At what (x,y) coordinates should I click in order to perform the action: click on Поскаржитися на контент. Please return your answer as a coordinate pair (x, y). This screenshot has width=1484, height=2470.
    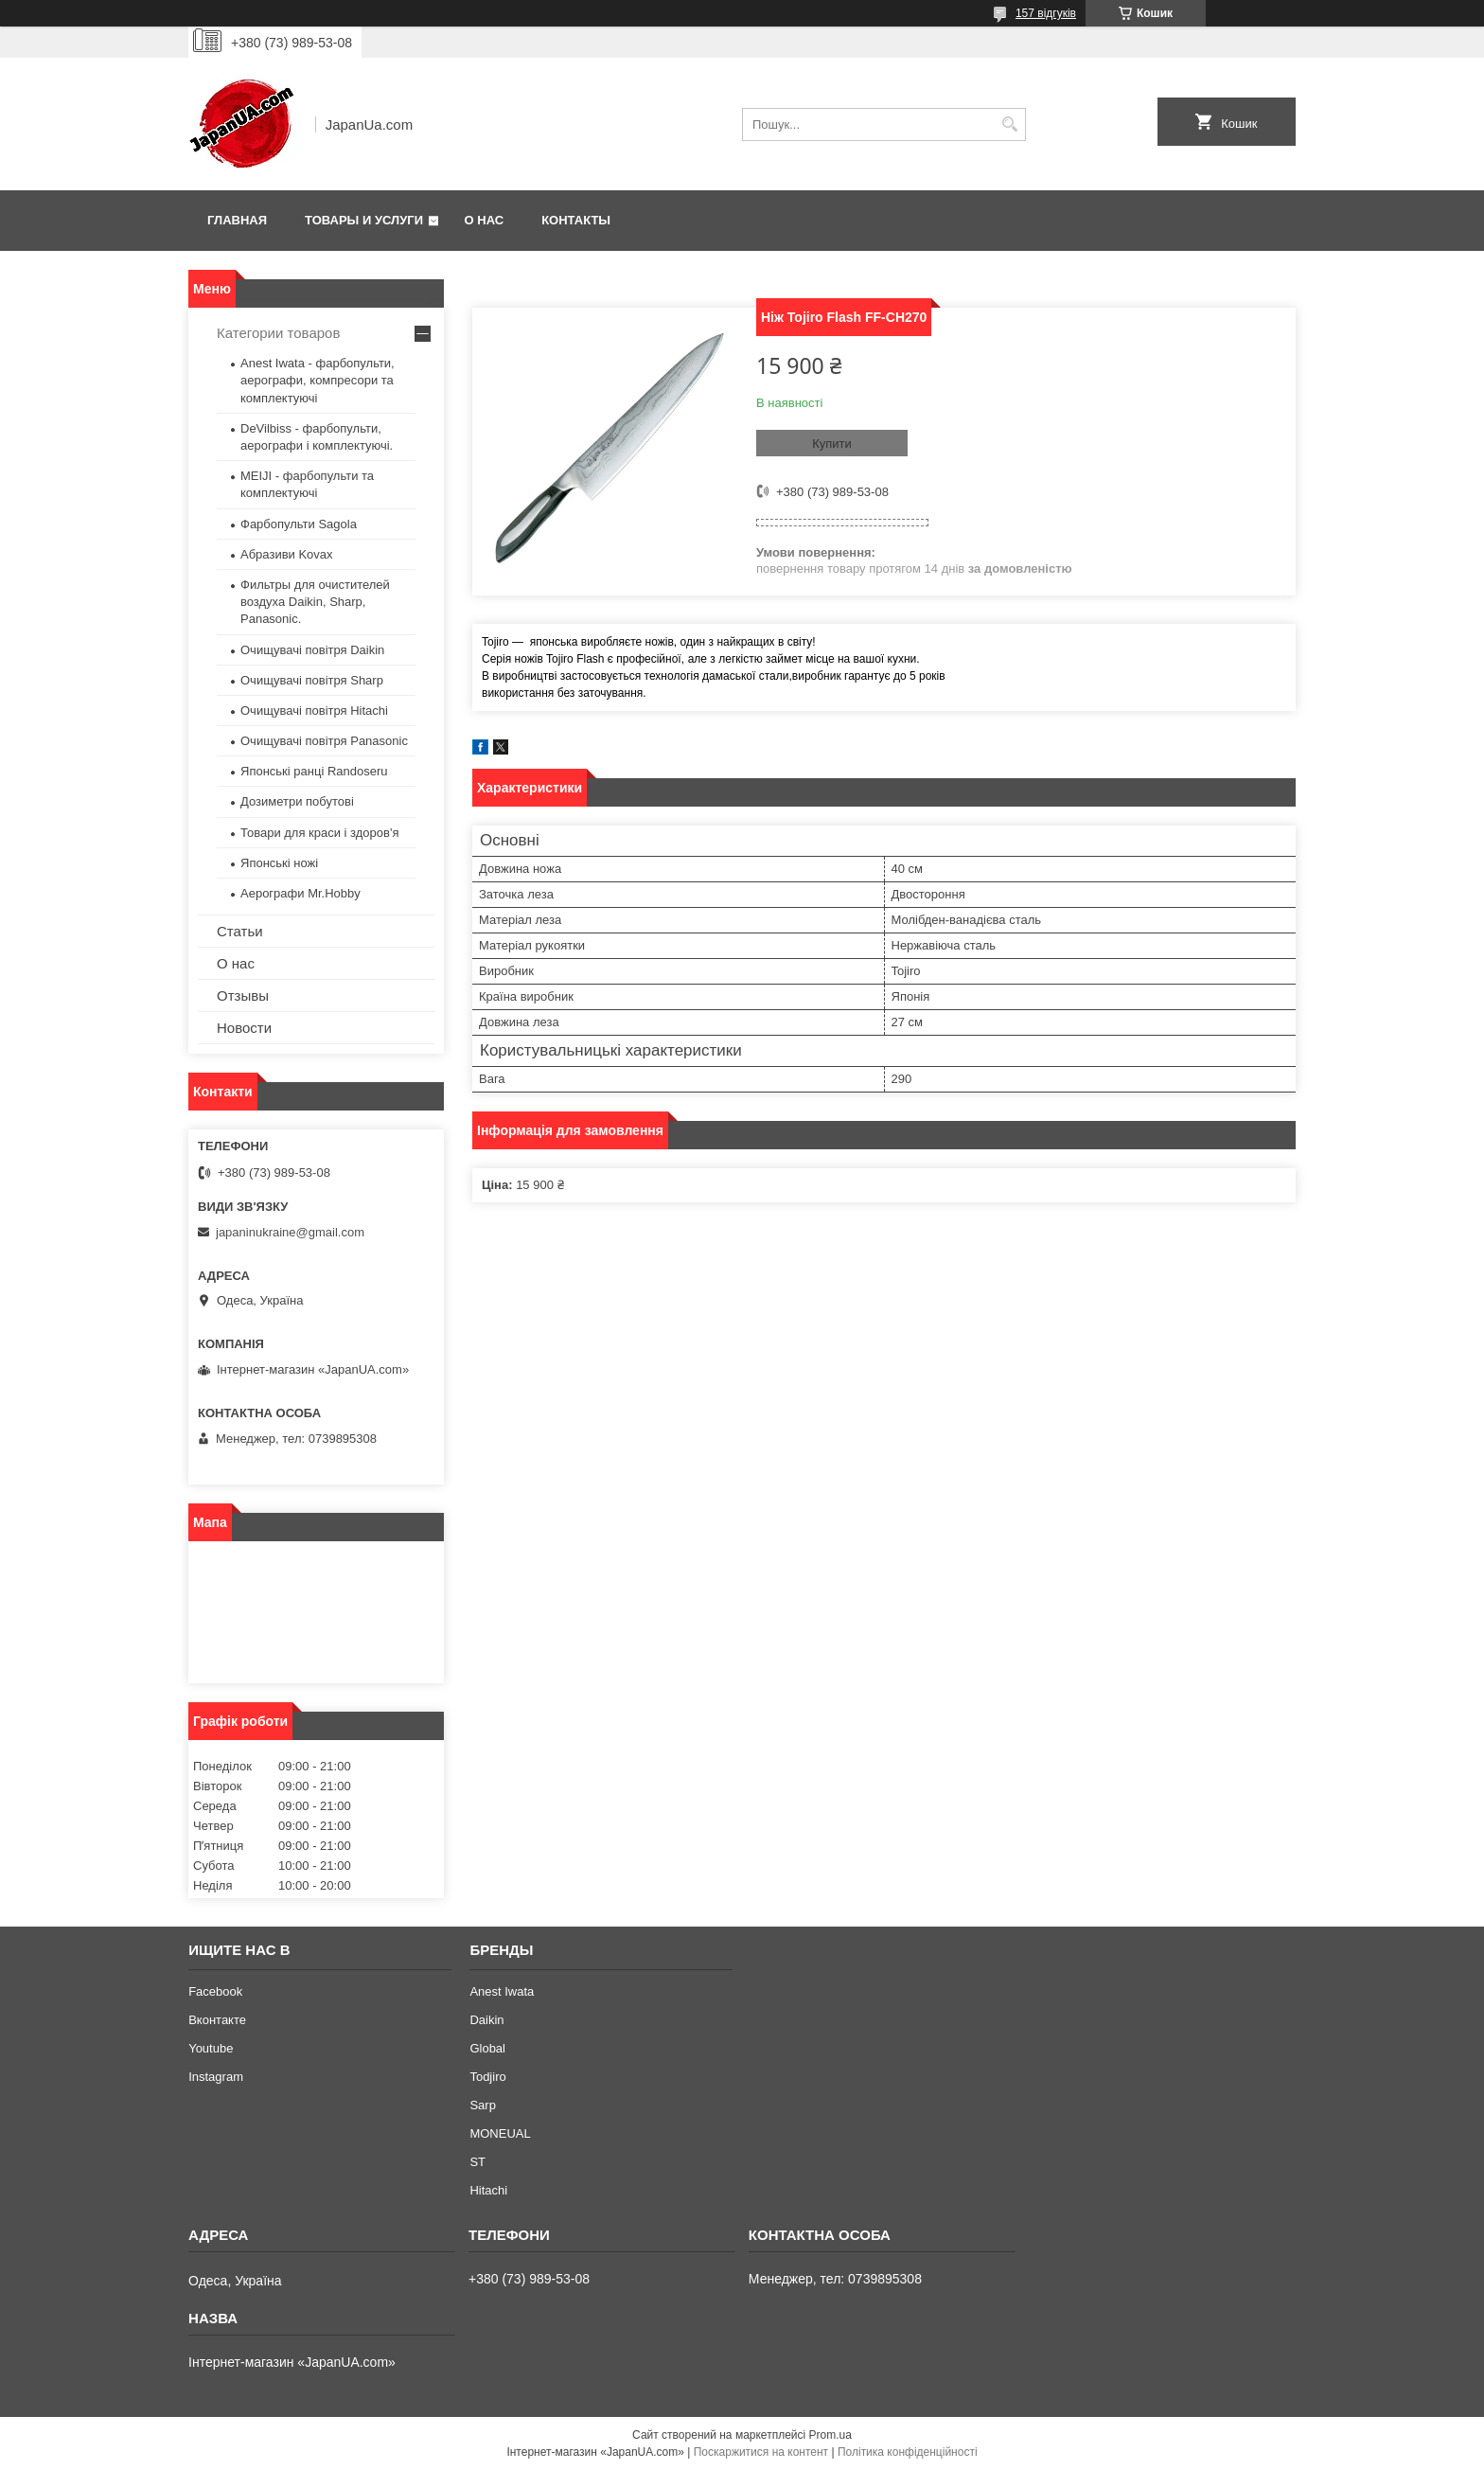
    Looking at the image, I should click on (761, 2452).